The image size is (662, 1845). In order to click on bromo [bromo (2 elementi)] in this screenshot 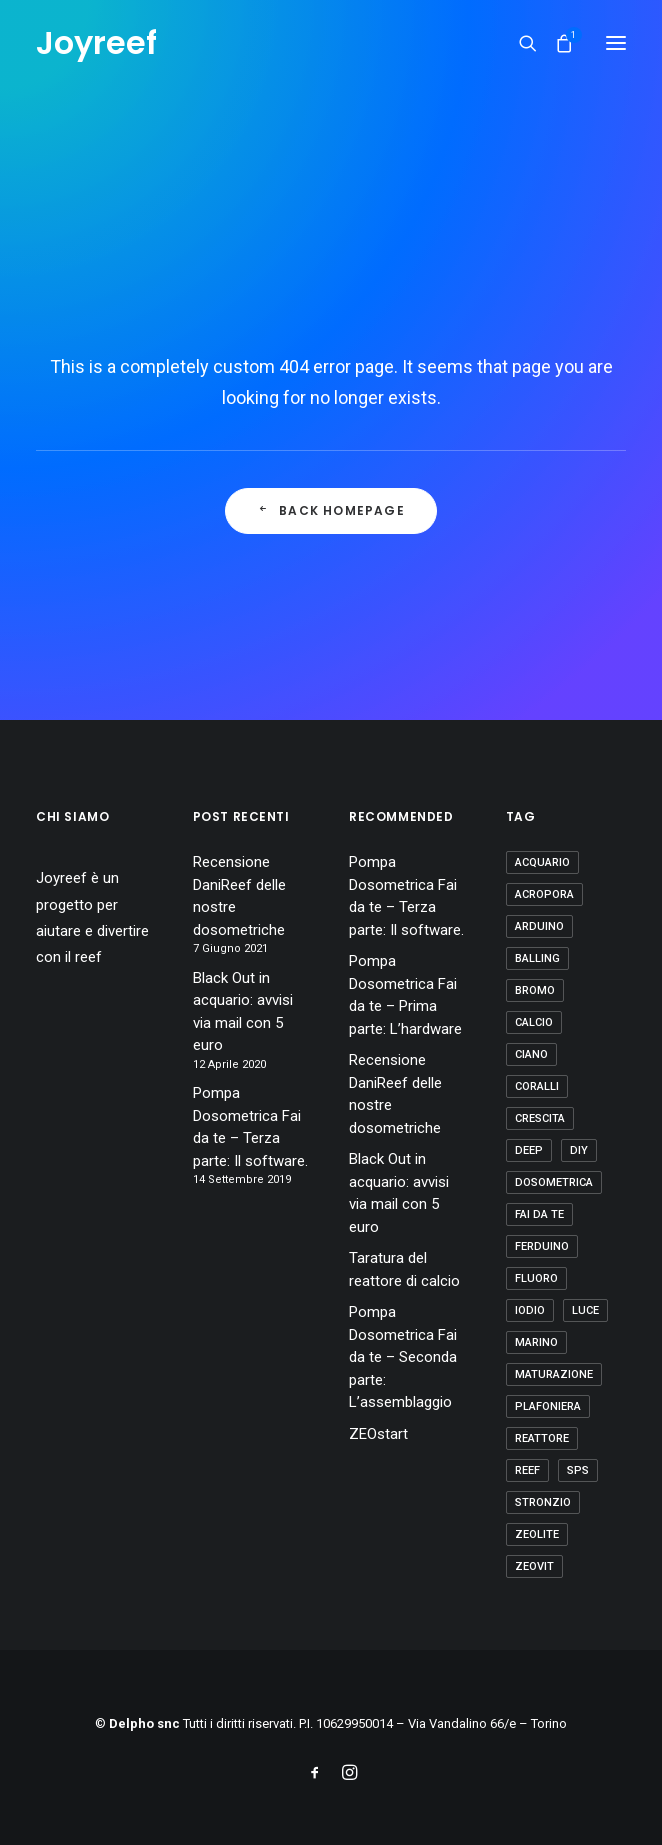, I will do `click(535, 990)`.